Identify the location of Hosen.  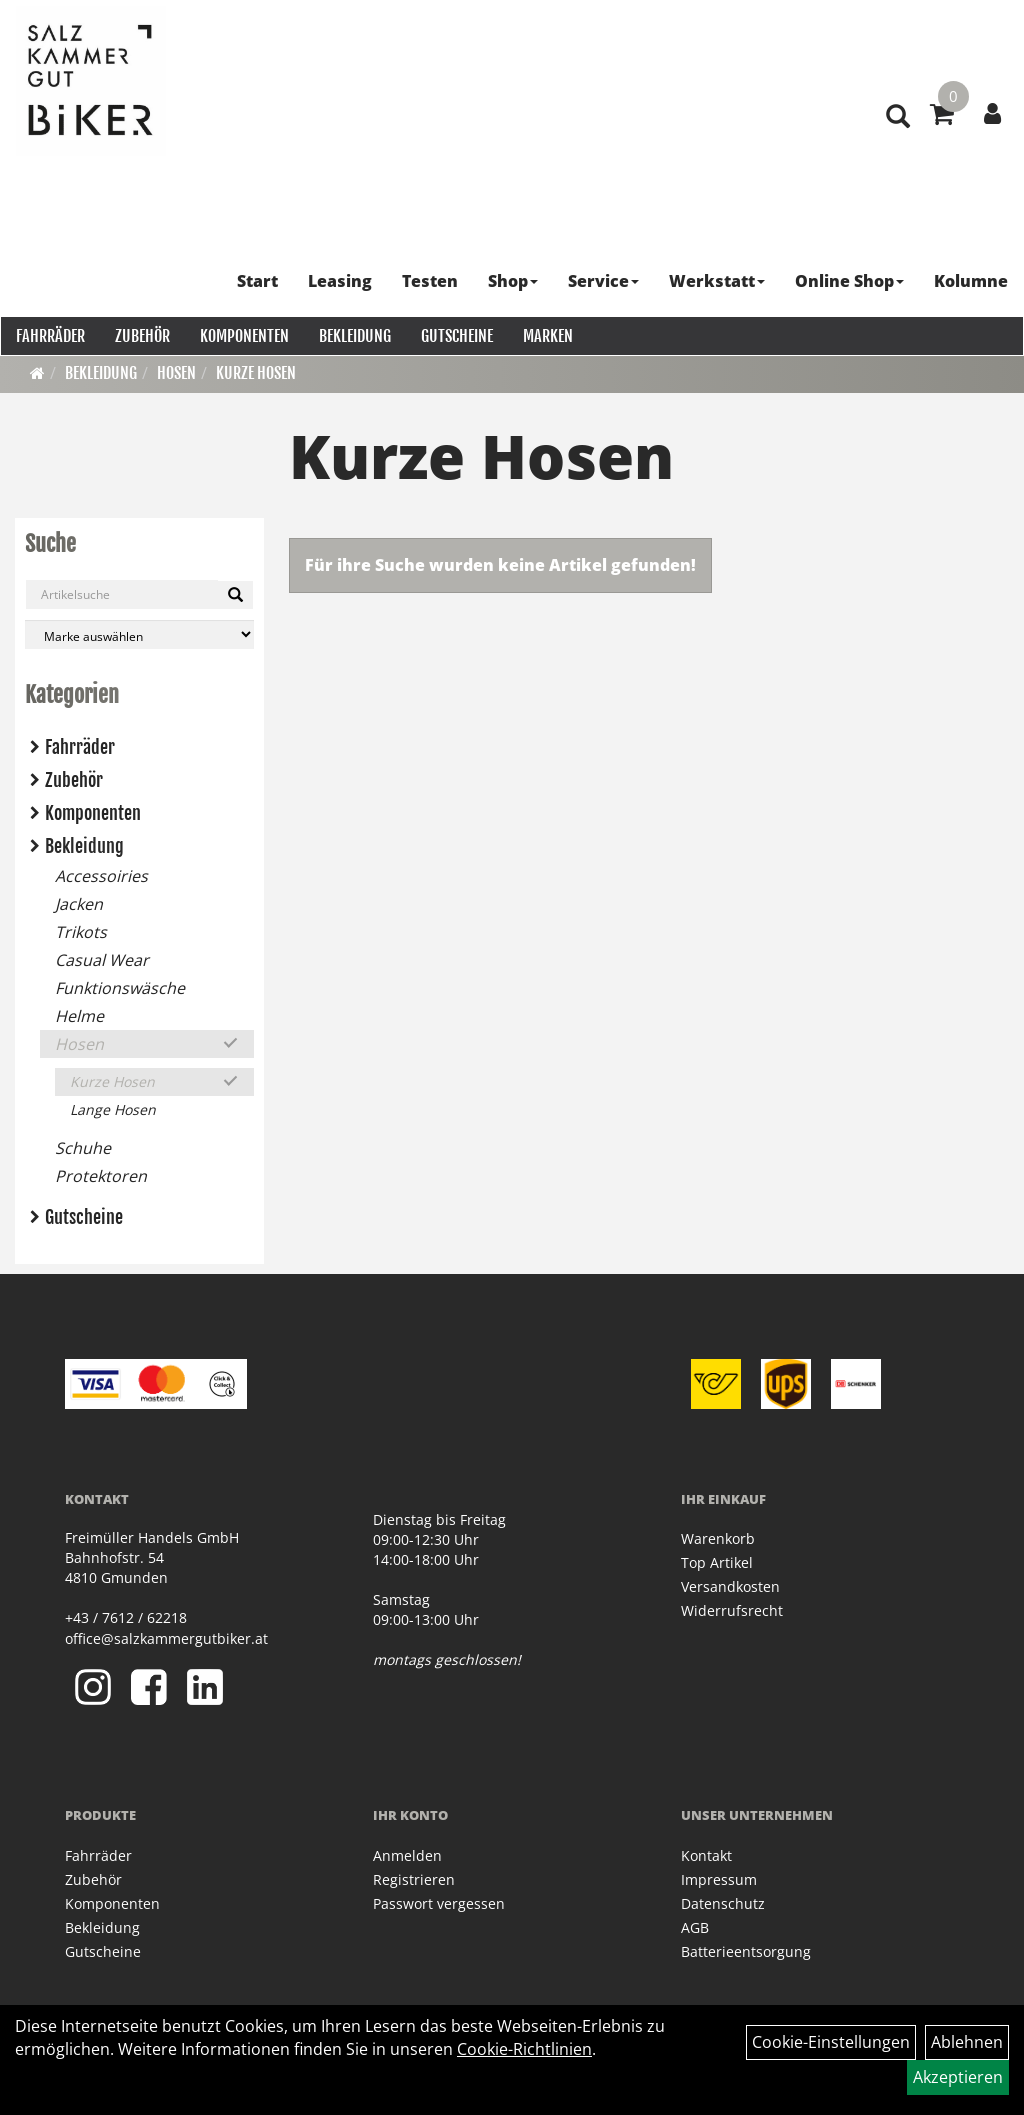
(176, 373).